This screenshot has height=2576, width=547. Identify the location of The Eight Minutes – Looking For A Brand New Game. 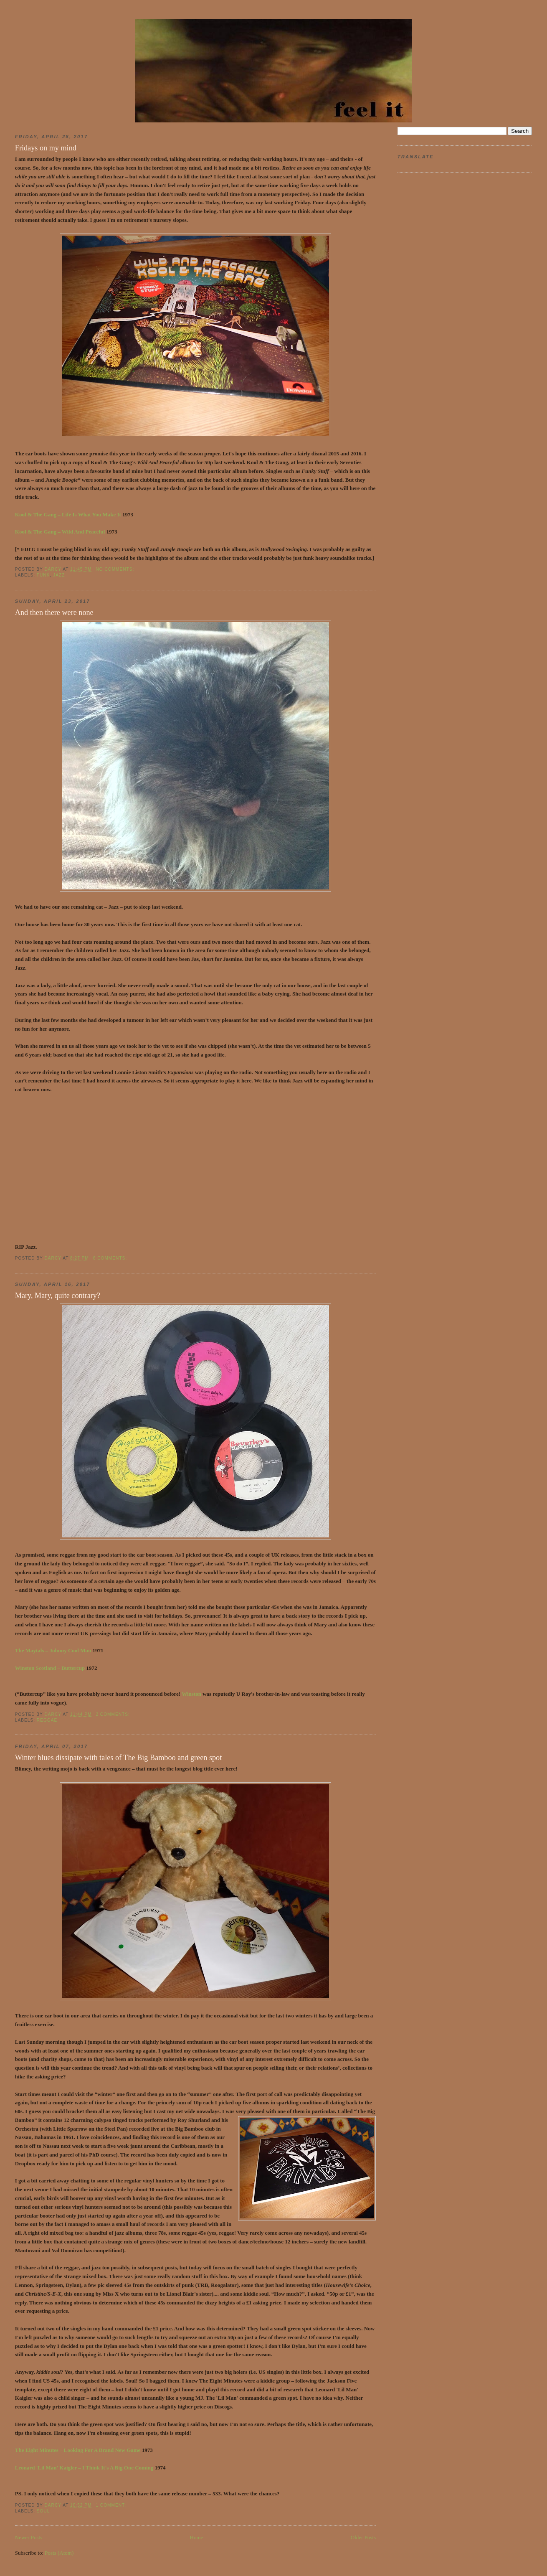
(78, 2450).